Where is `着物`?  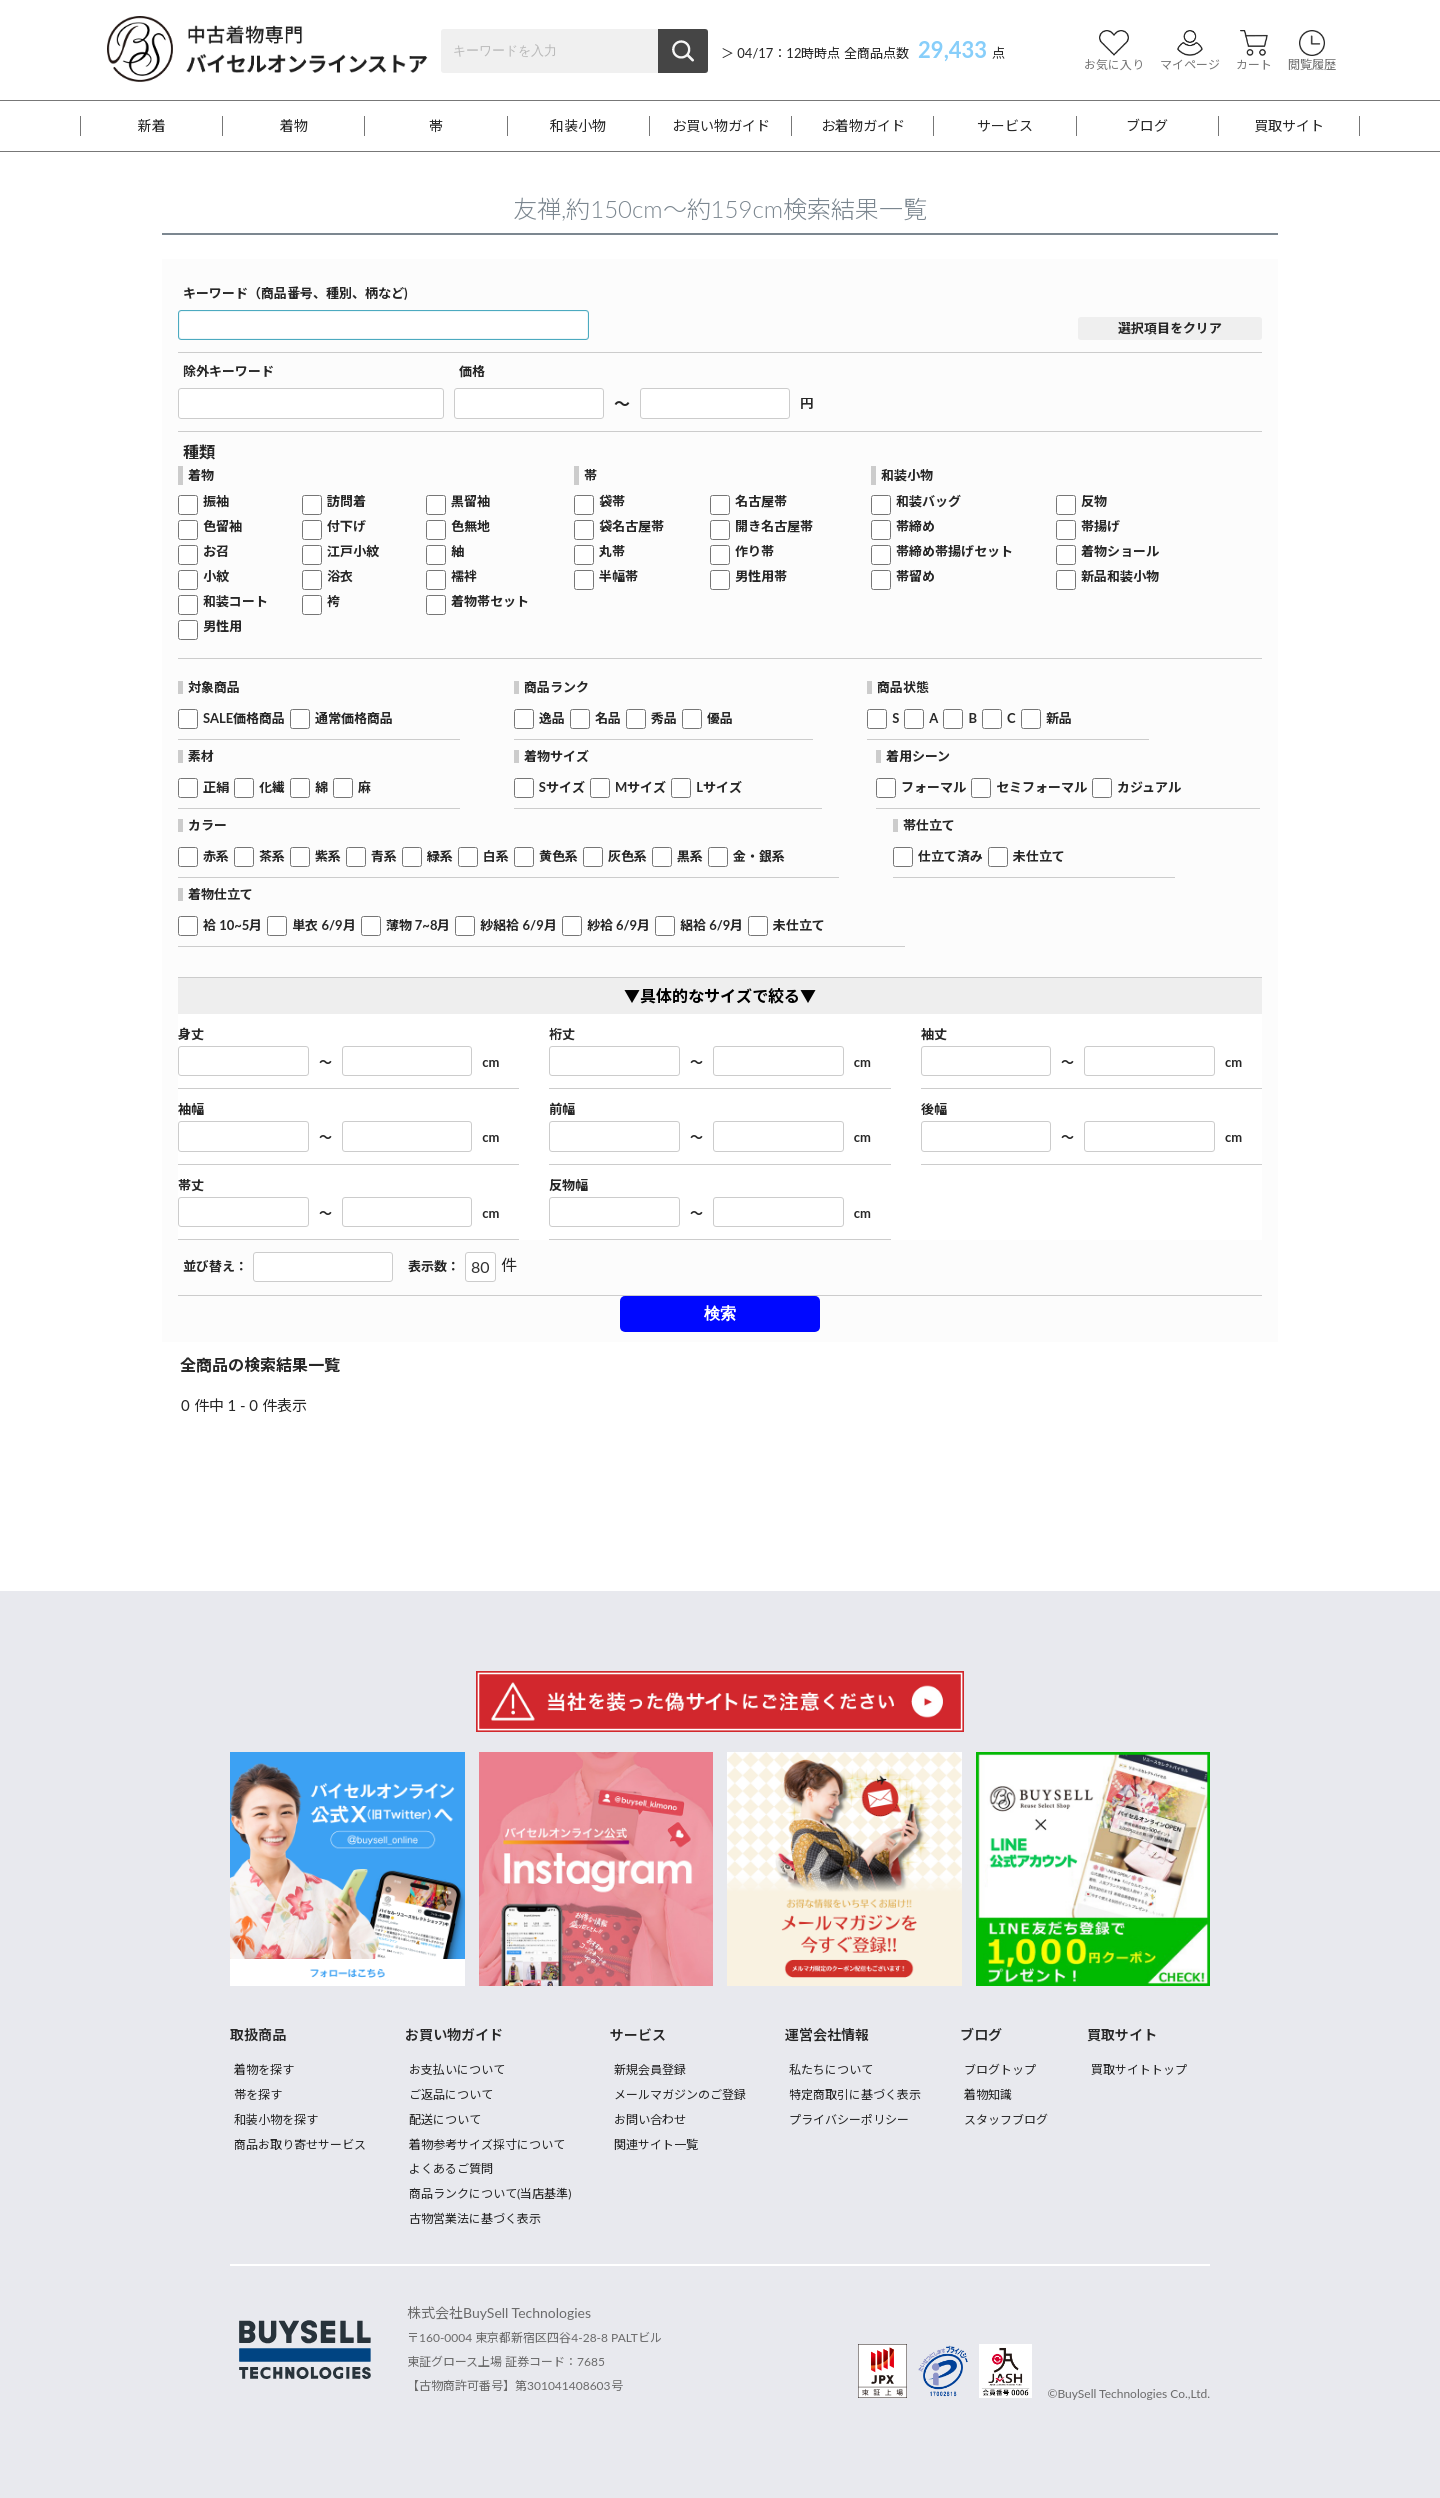
着物 is located at coordinates (294, 126).